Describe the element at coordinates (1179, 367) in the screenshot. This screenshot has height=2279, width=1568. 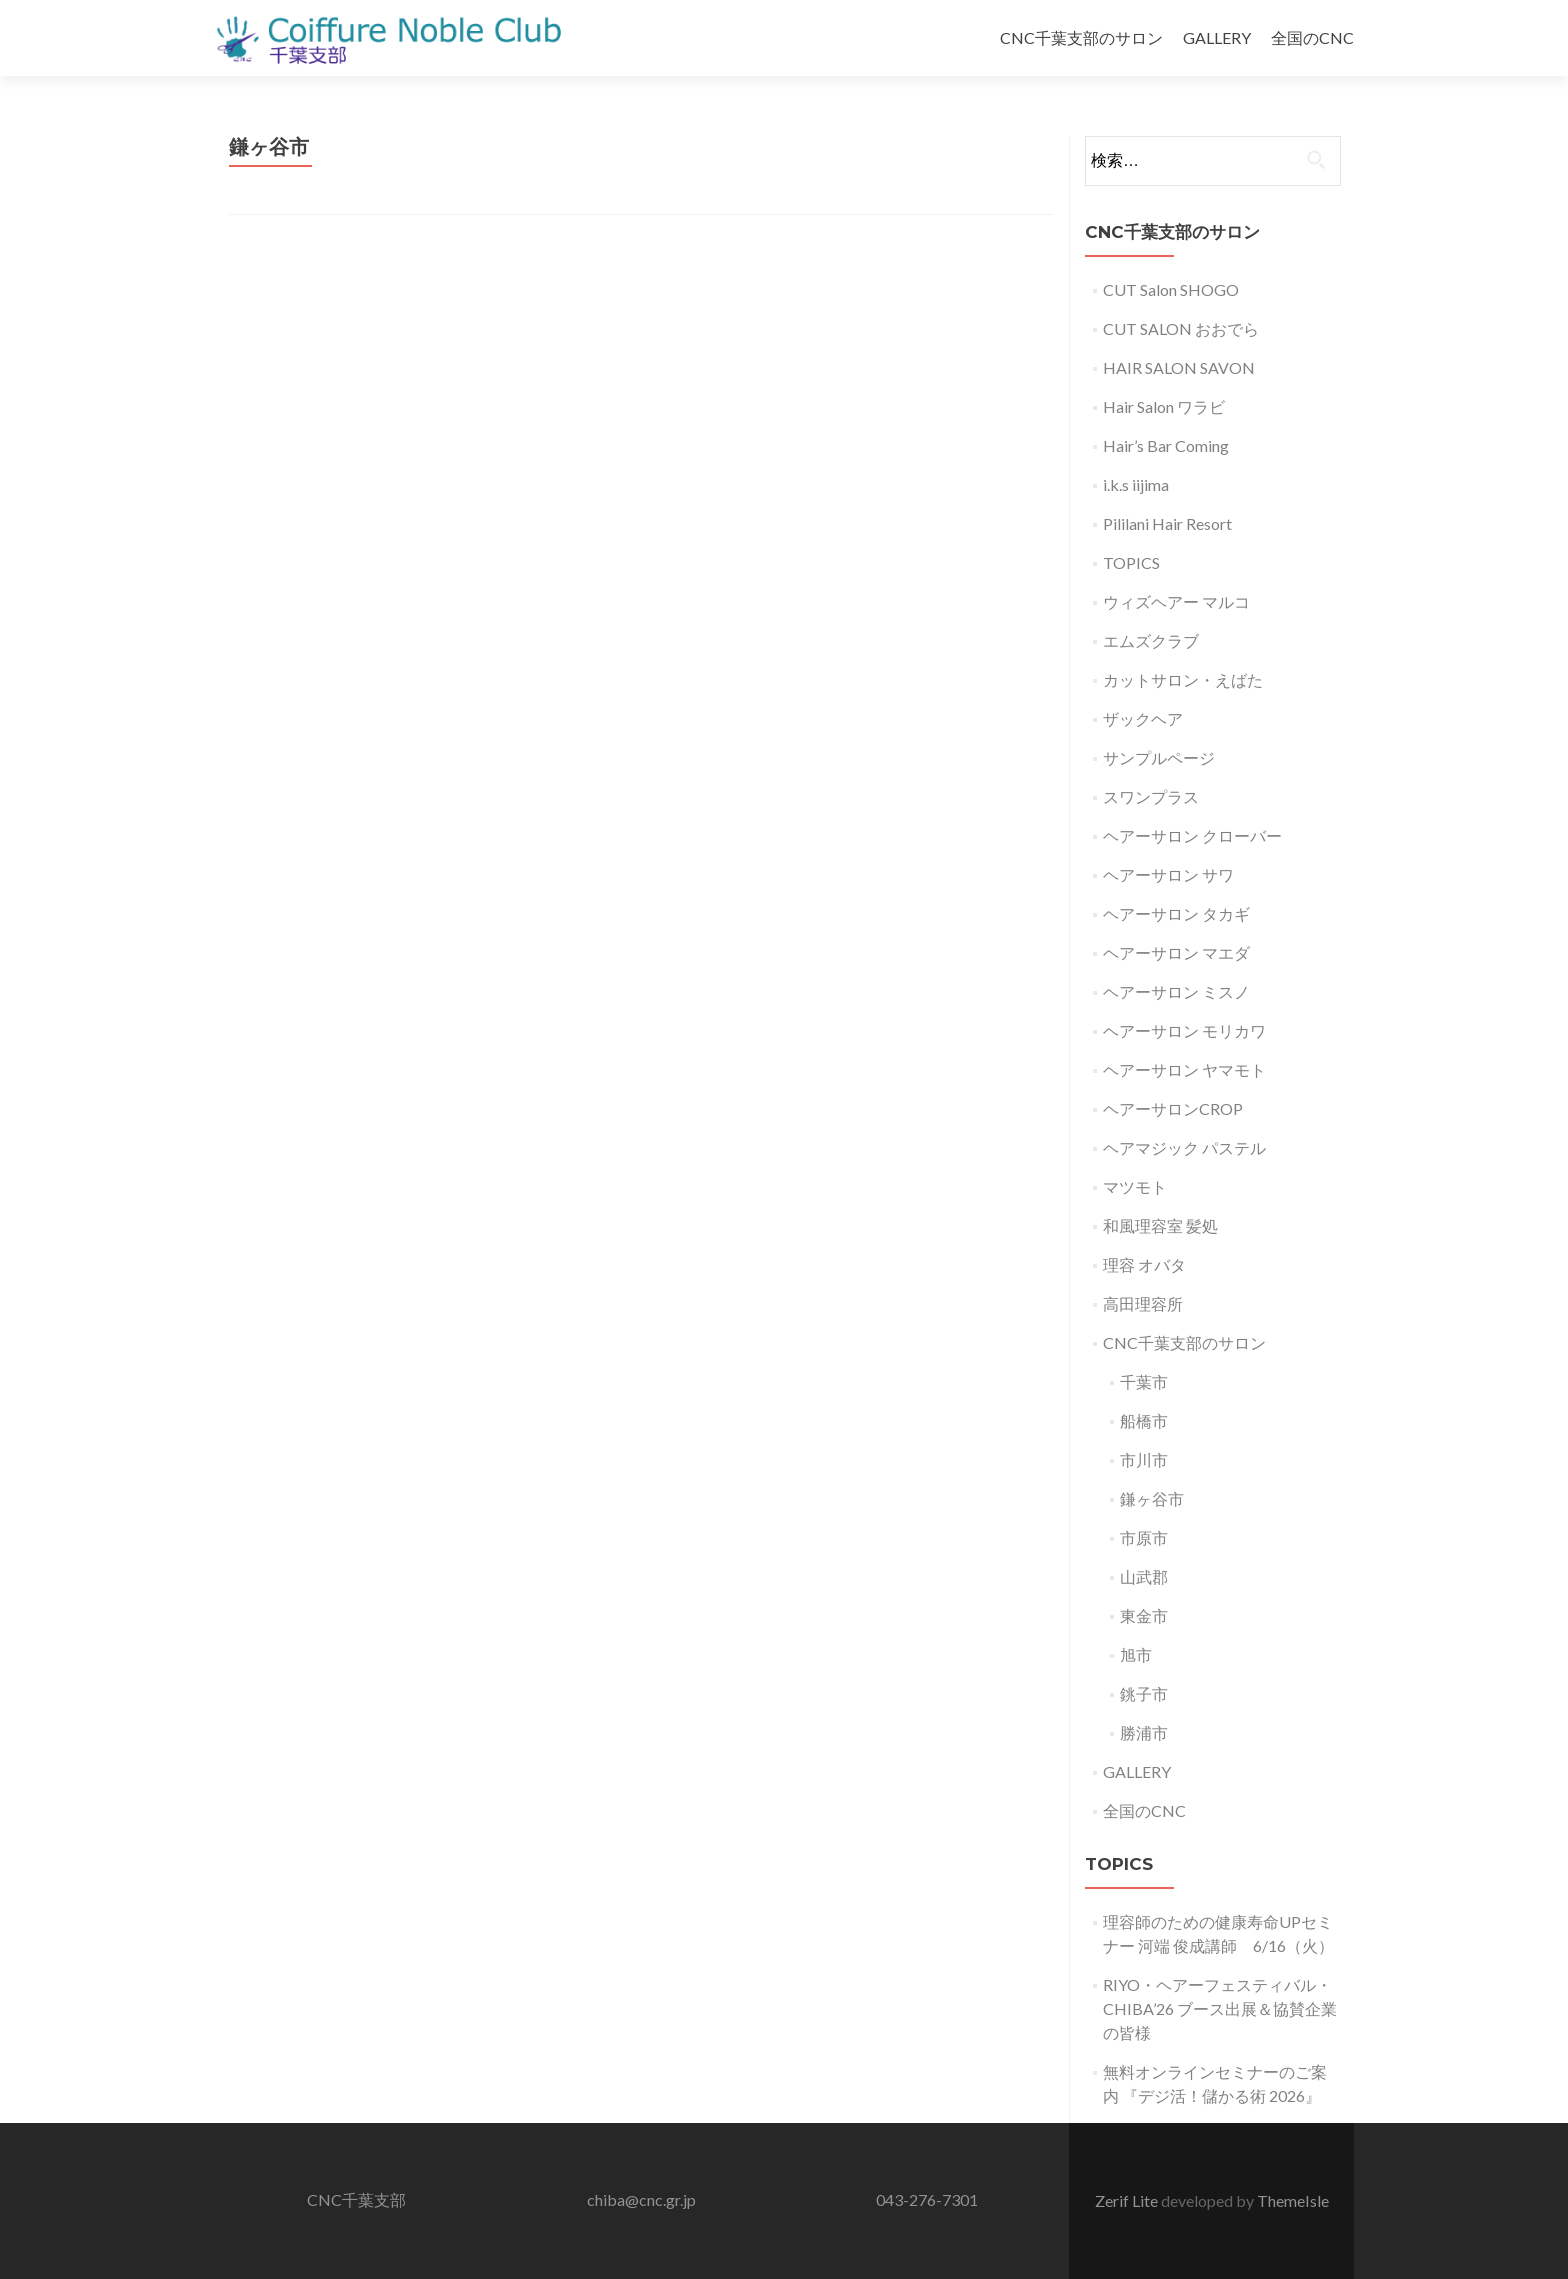
I see `HAIR SALON SAVON` at that location.